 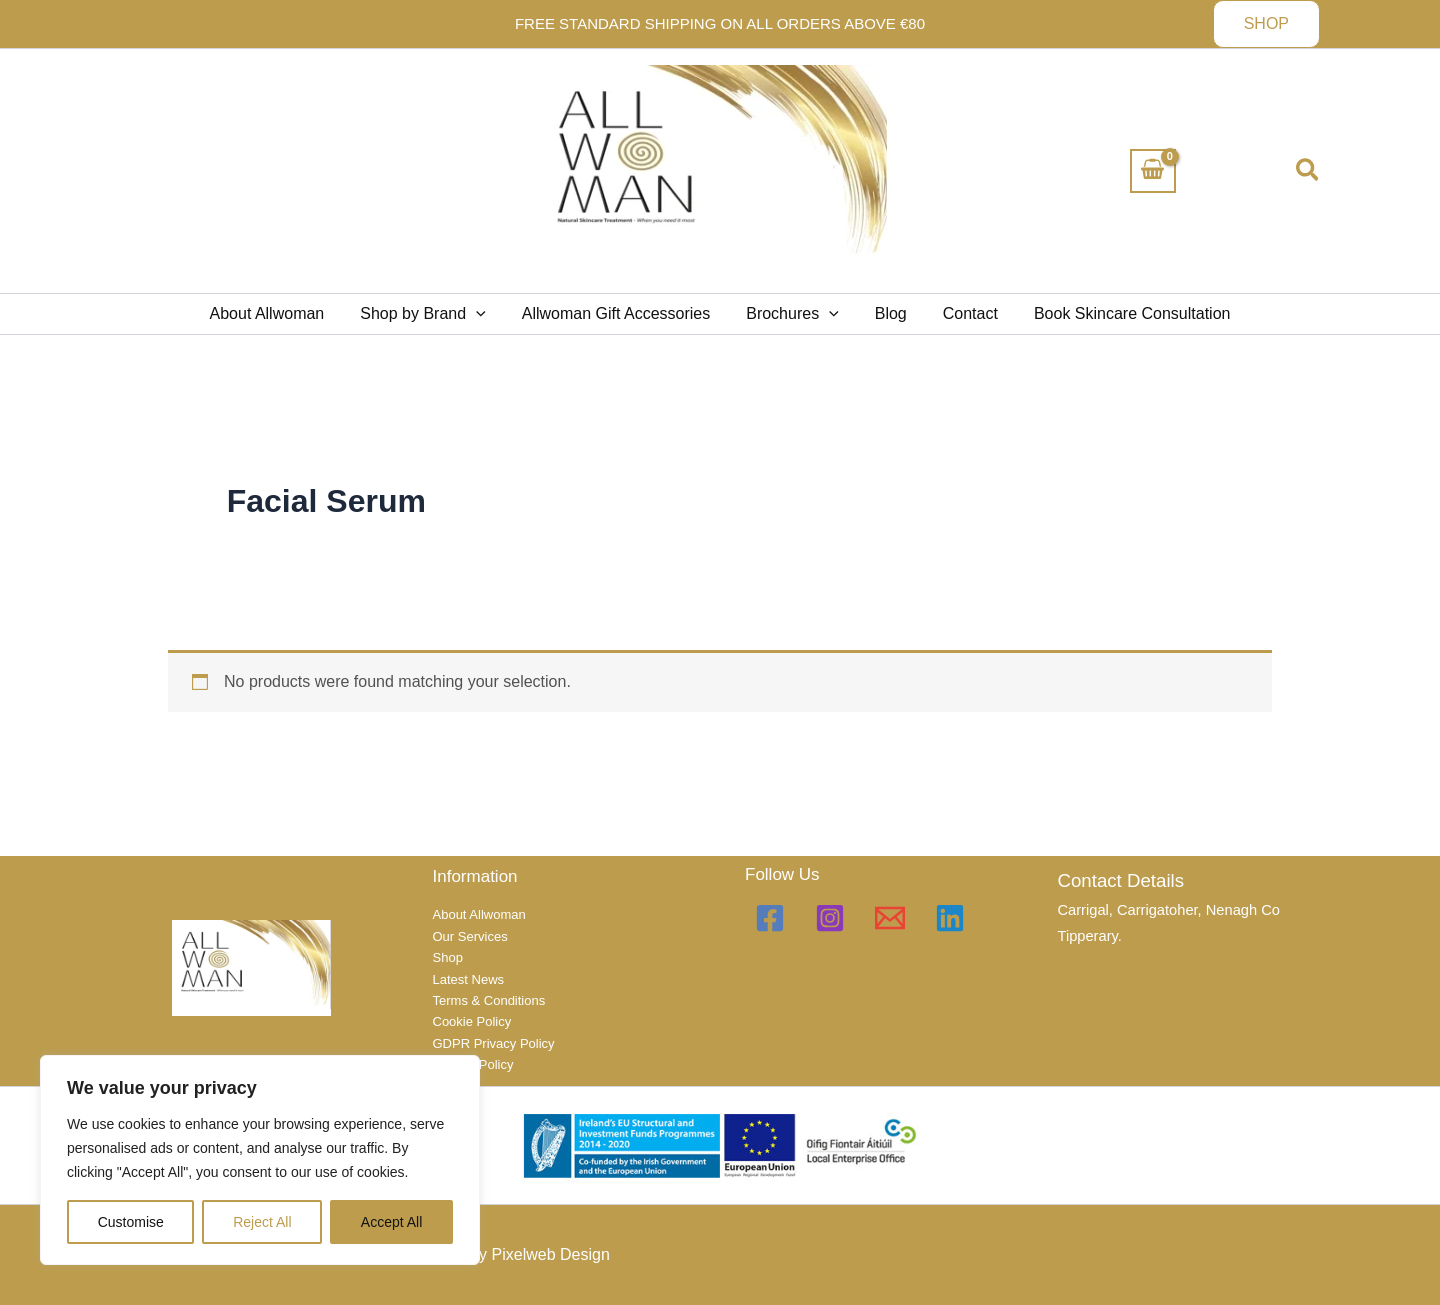 What do you see at coordinates (469, 979) in the screenshot?
I see `Latest News` at bounding box center [469, 979].